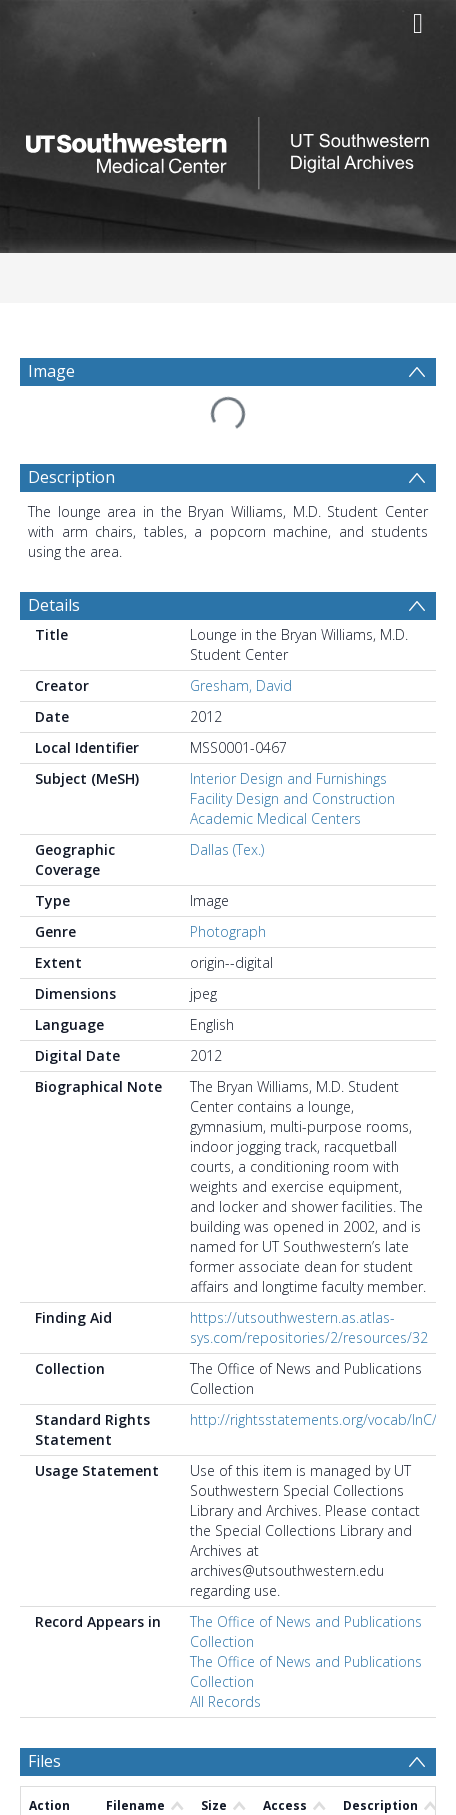 This screenshot has width=456, height=1815. I want to click on [Homepage link], so click(228, 147).